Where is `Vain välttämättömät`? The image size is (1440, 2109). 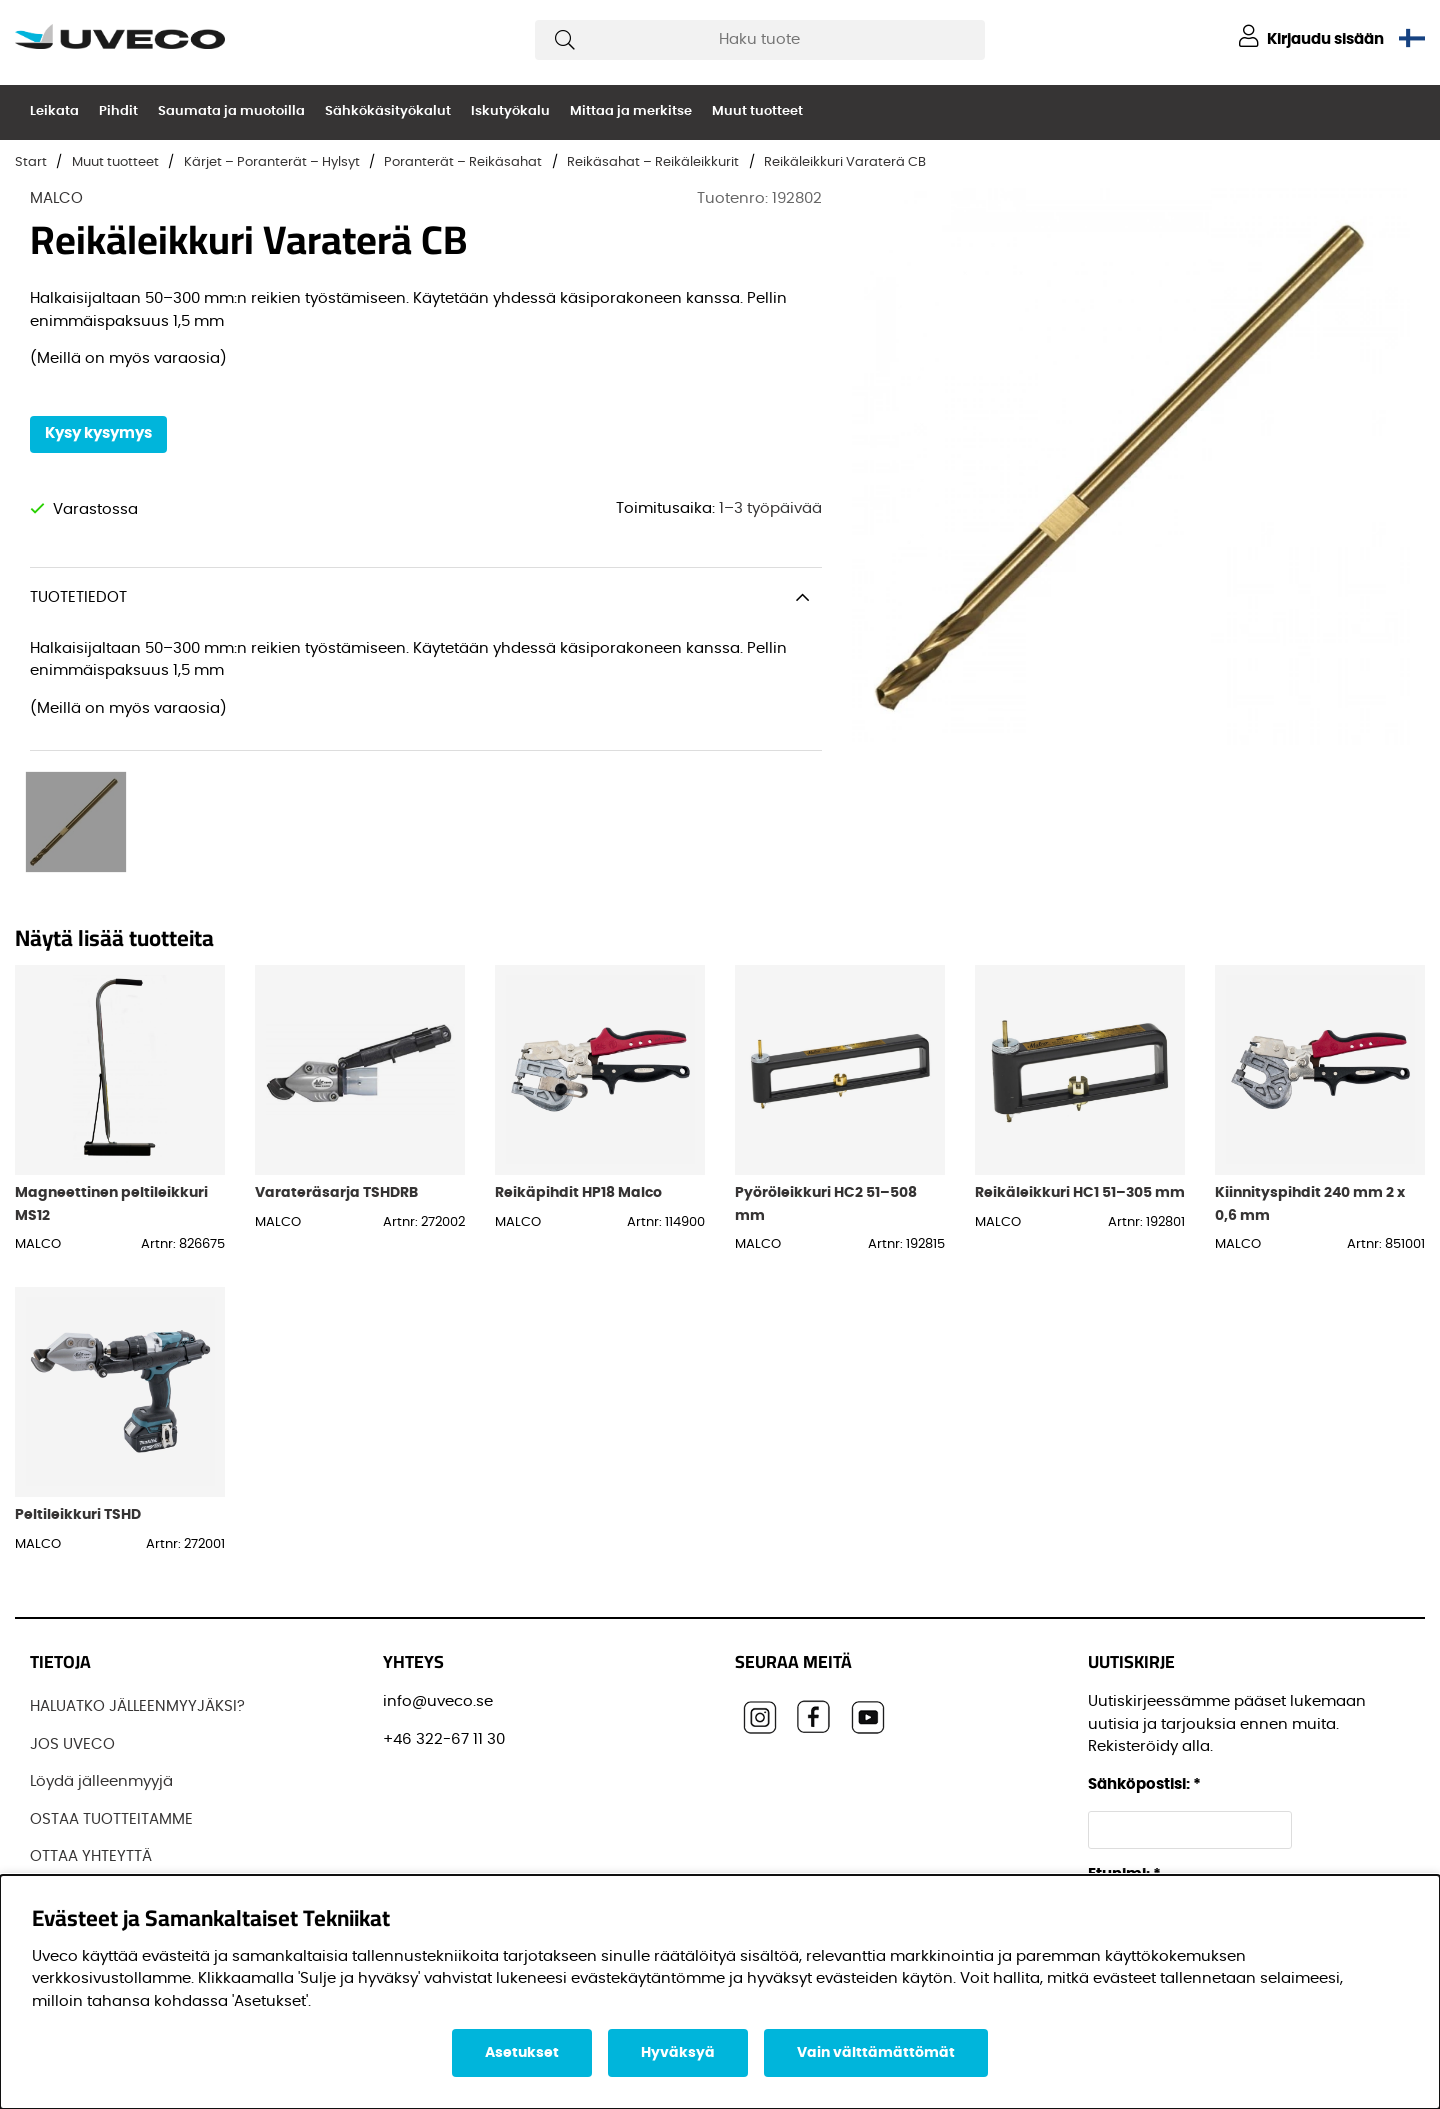 Vain välttämättömät is located at coordinates (876, 2053).